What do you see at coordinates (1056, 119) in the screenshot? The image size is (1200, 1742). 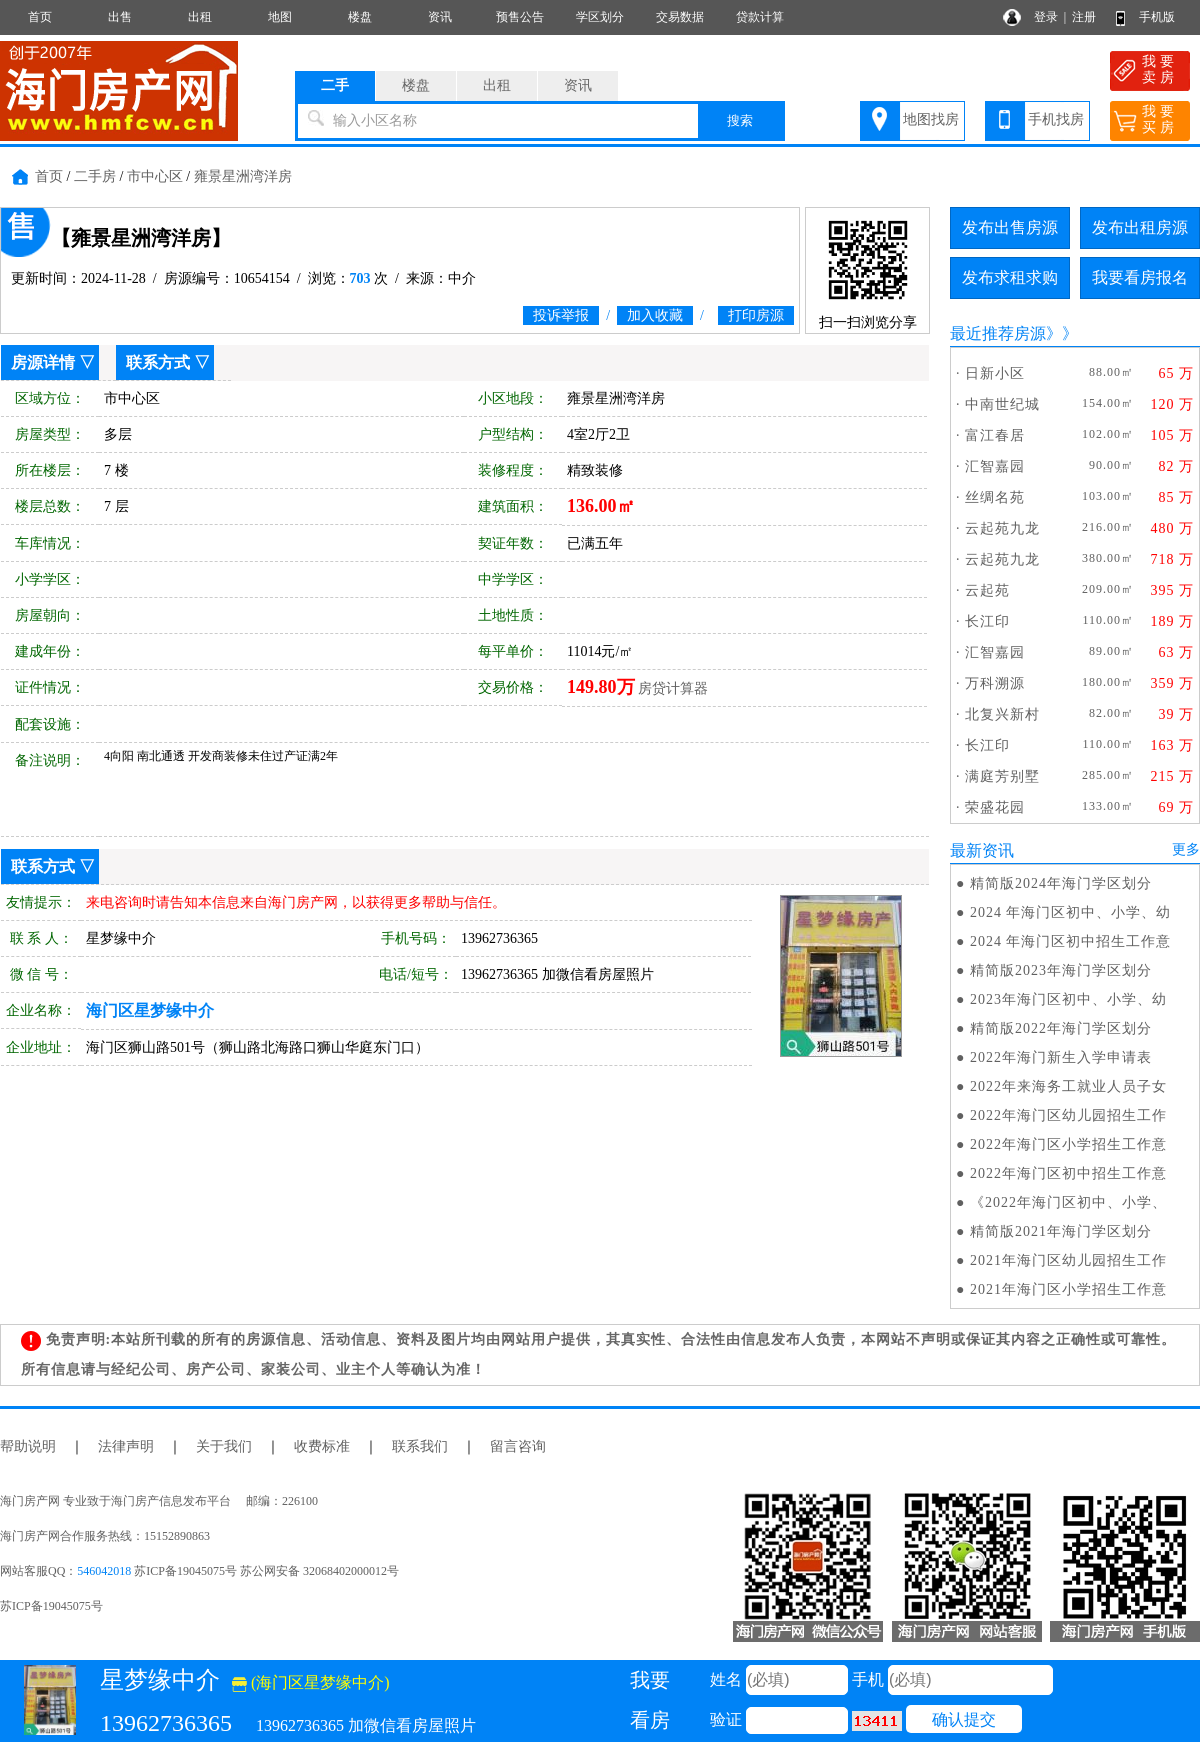 I see `手机找房` at bounding box center [1056, 119].